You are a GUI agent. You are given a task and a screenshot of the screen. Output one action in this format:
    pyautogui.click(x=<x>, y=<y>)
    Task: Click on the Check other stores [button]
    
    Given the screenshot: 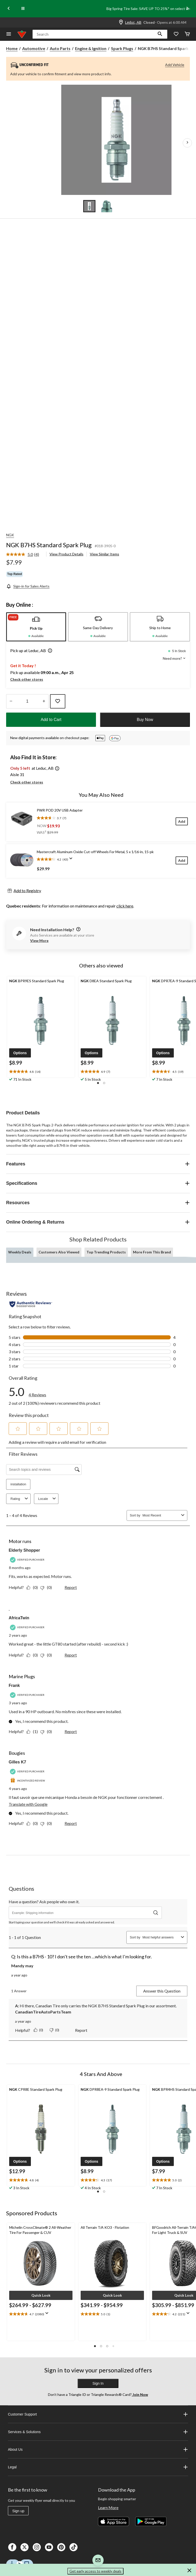 What is the action you would take?
    pyautogui.click(x=26, y=679)
    